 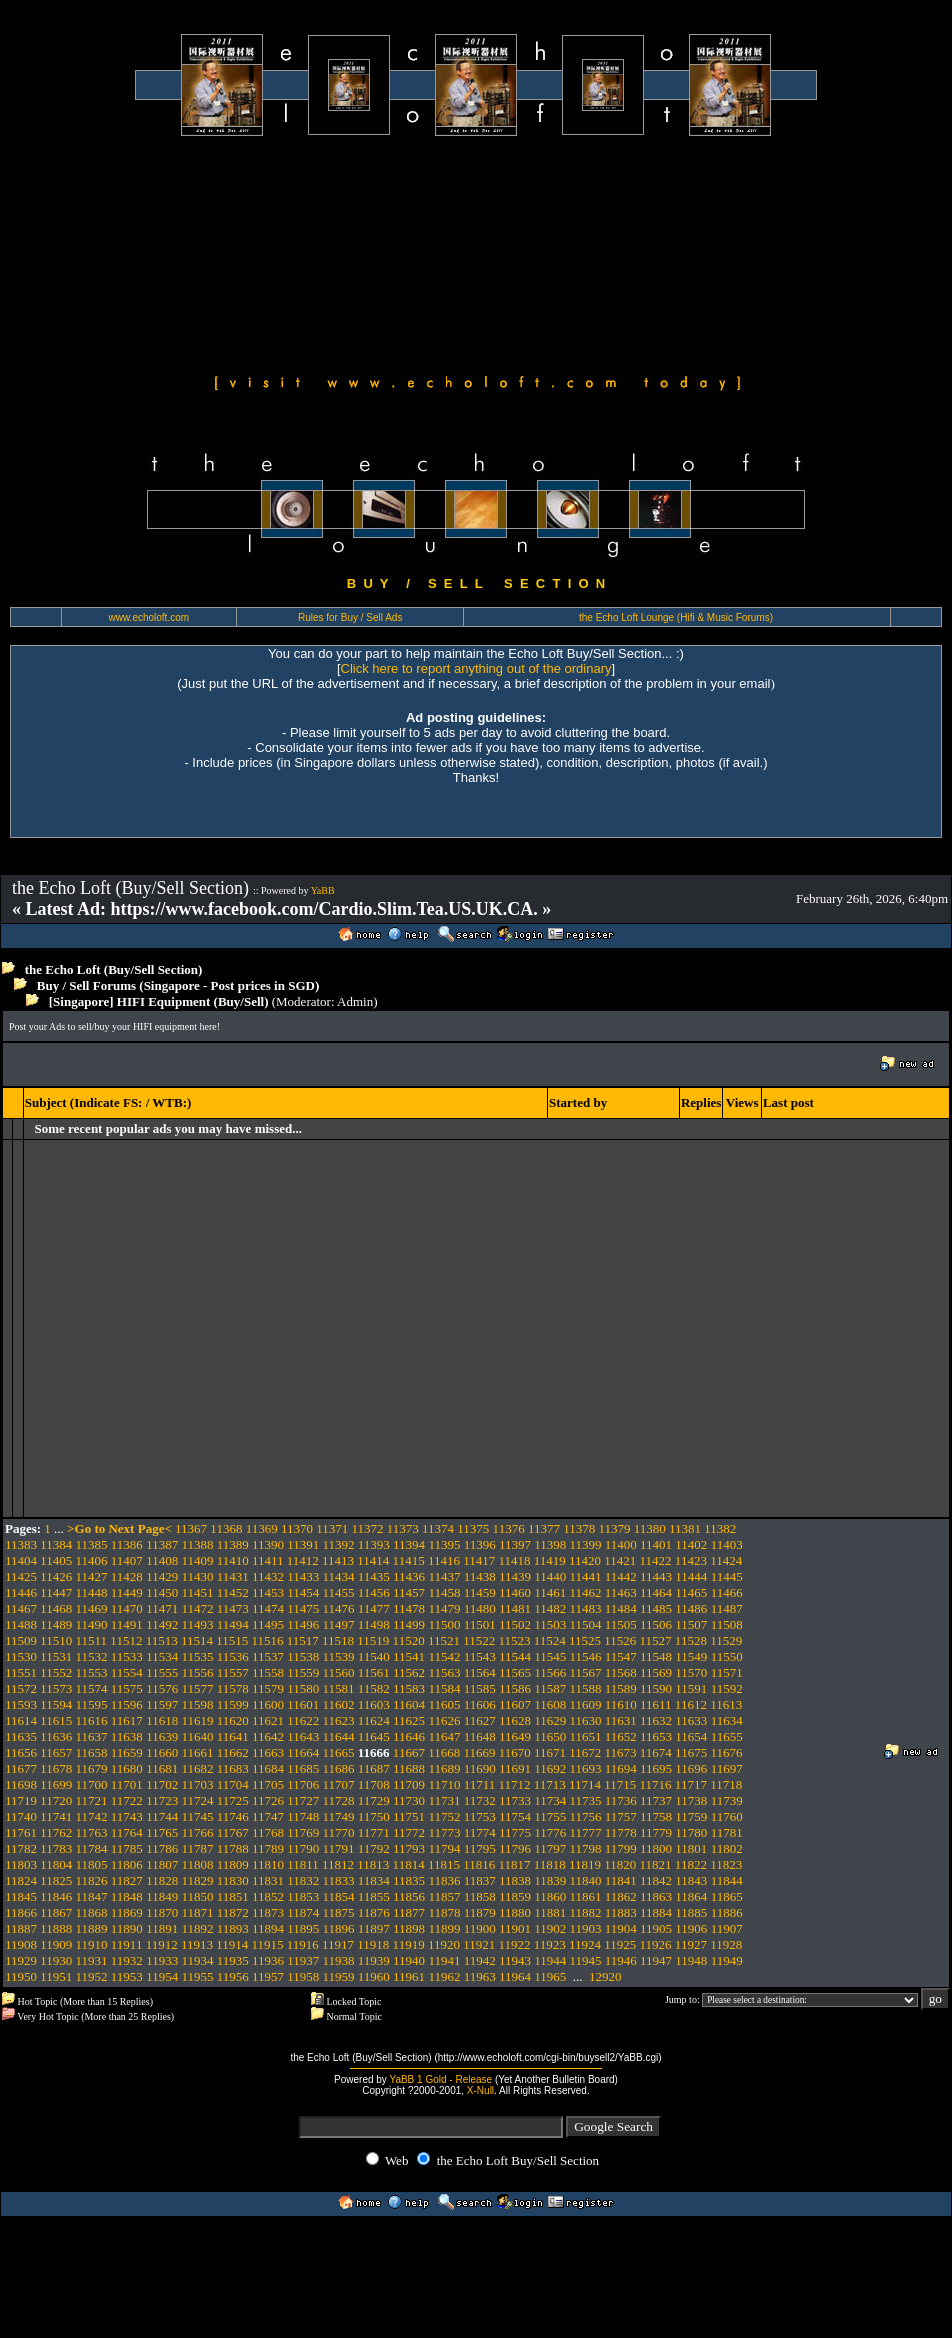 What do you see at coordinates (21, 1896) in the screenshot?
I see `11845` at bounding box center [21, 1896].